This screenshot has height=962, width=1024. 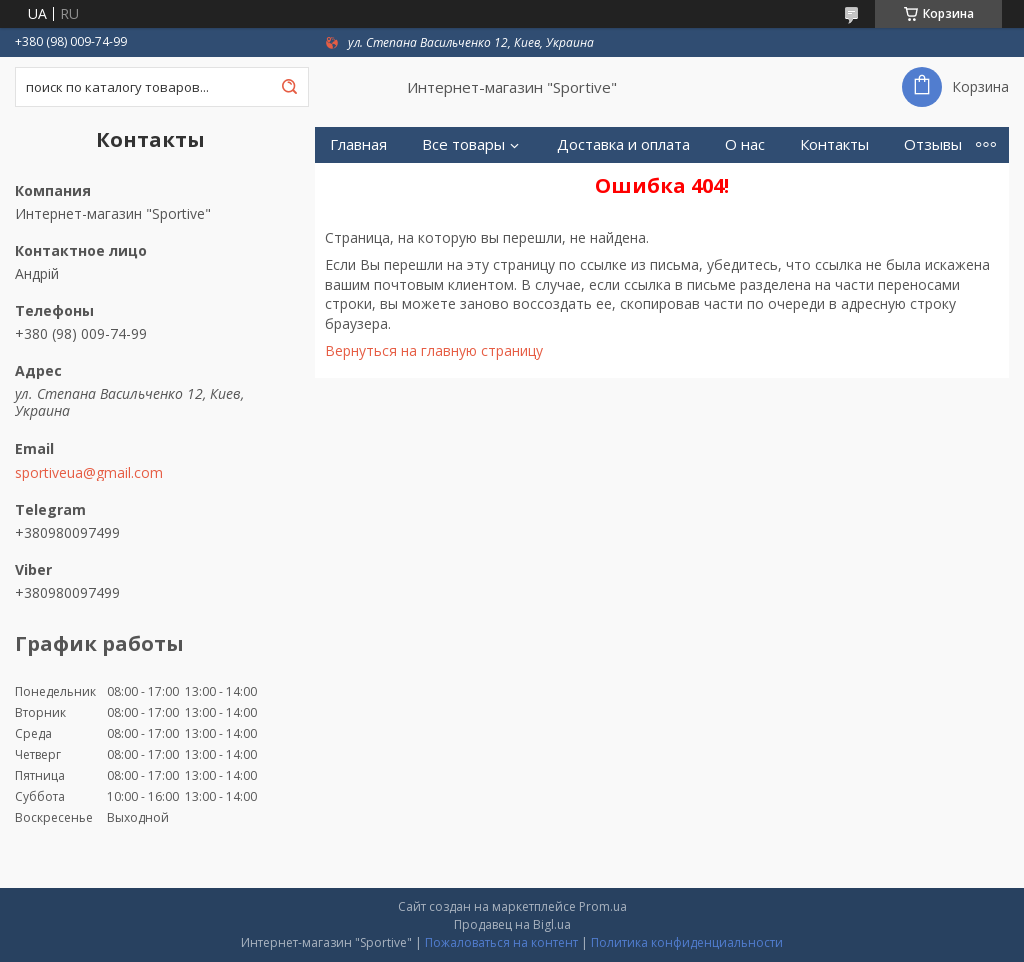 I want to click on Политика конфиденциальности, so click(x=687, y=942).